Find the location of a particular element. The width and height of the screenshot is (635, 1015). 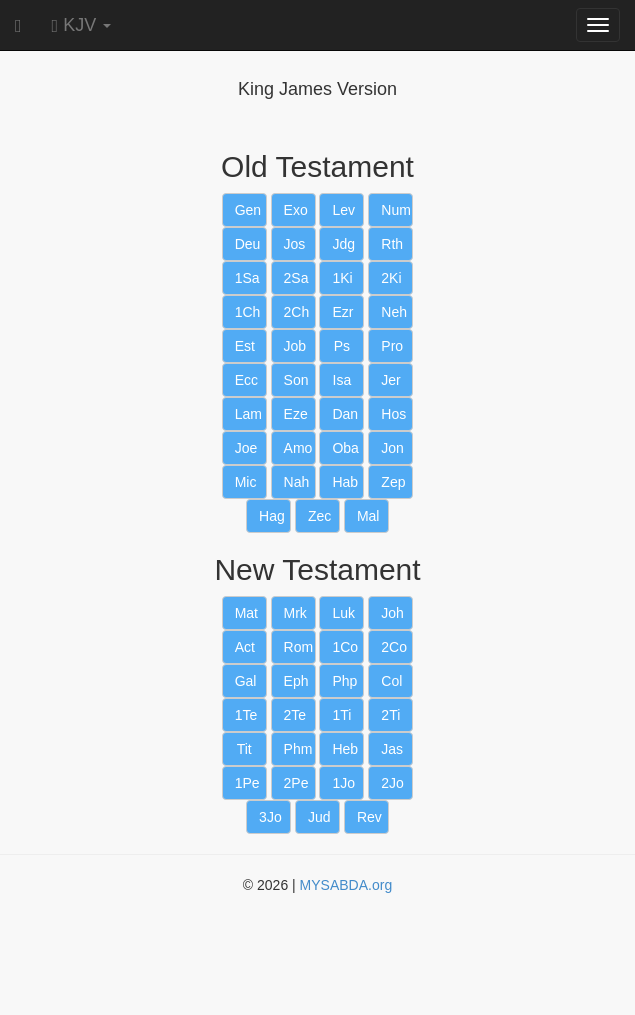

Ps is located at coordinates (342, 346).